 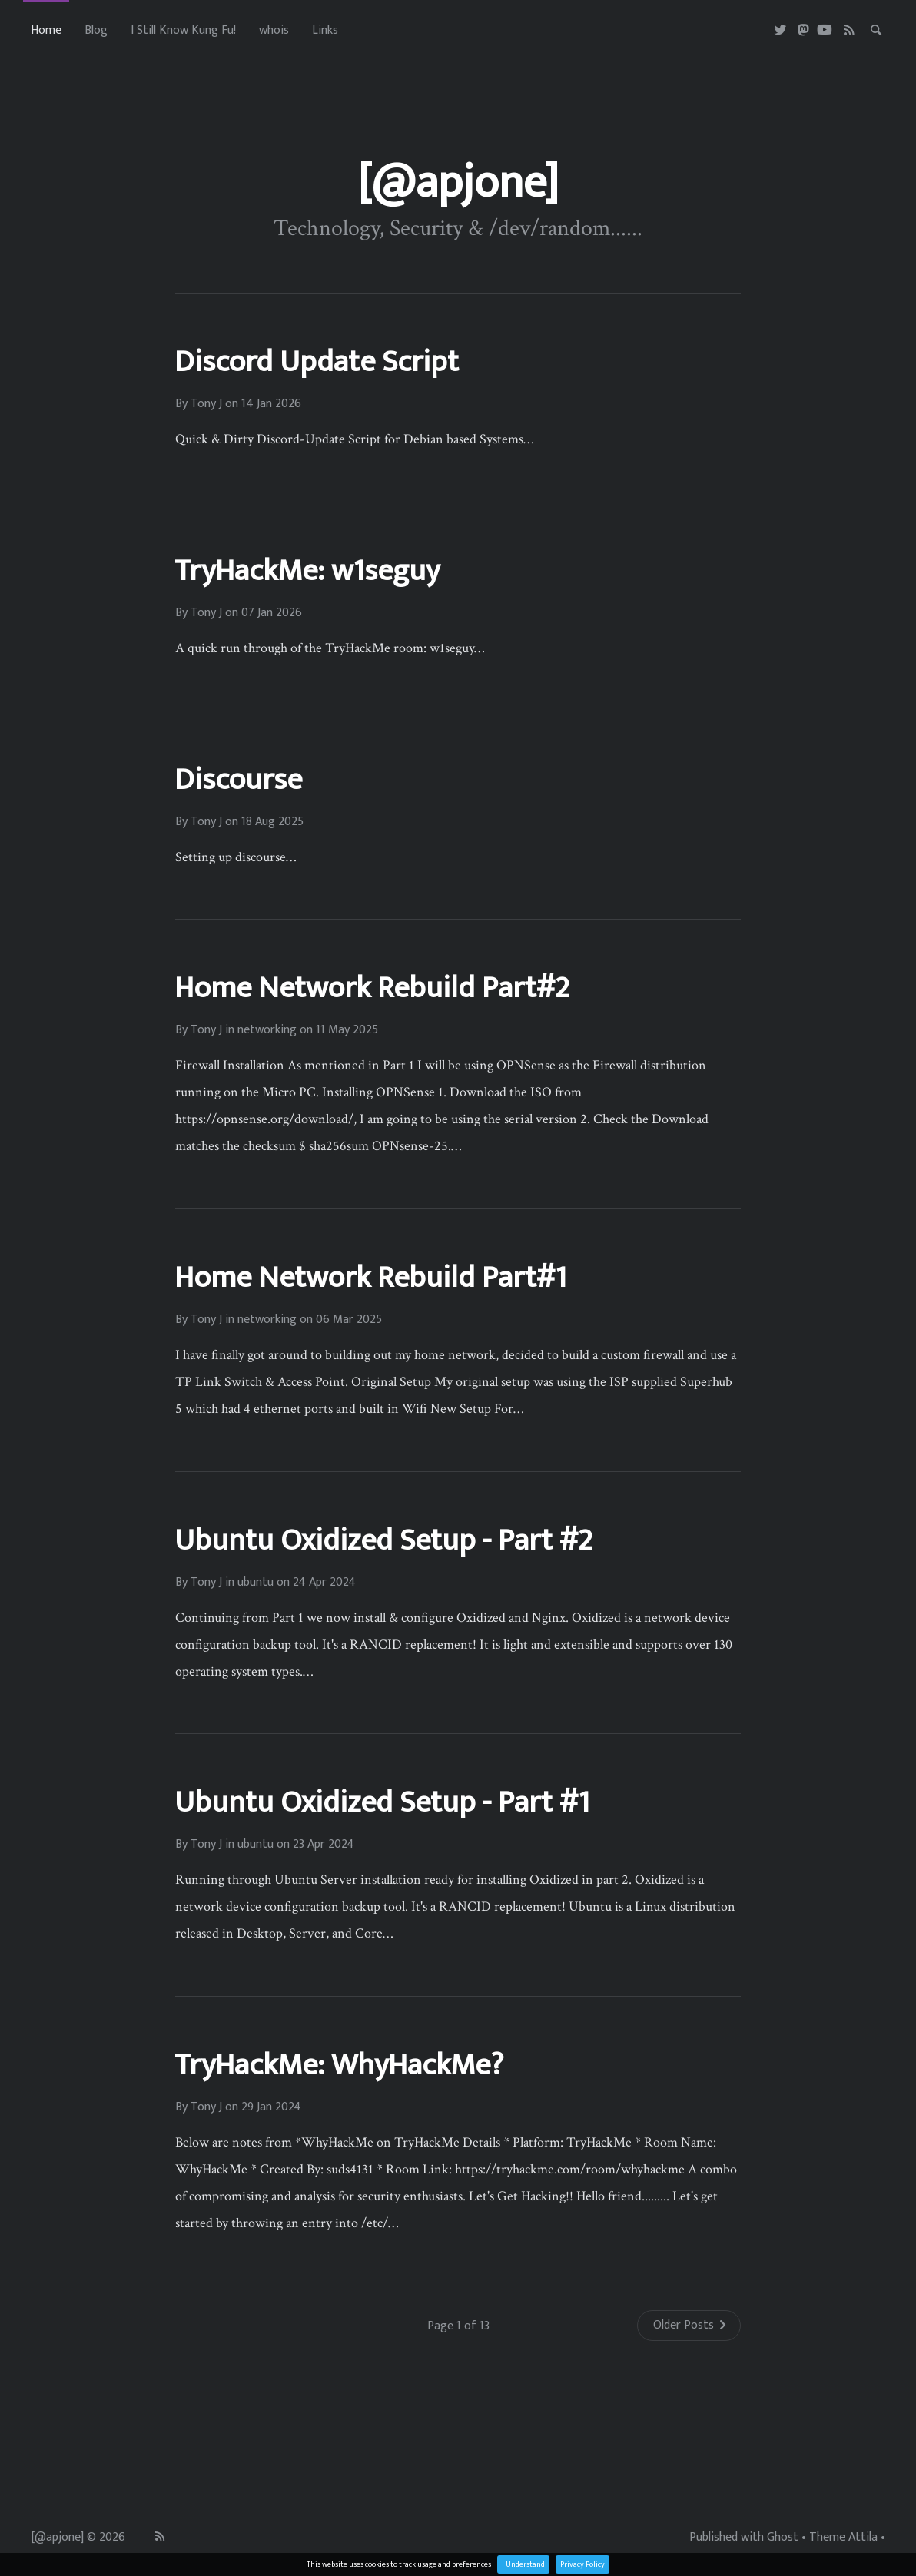 I want to click on Attila, so click(x=863, y=2537).